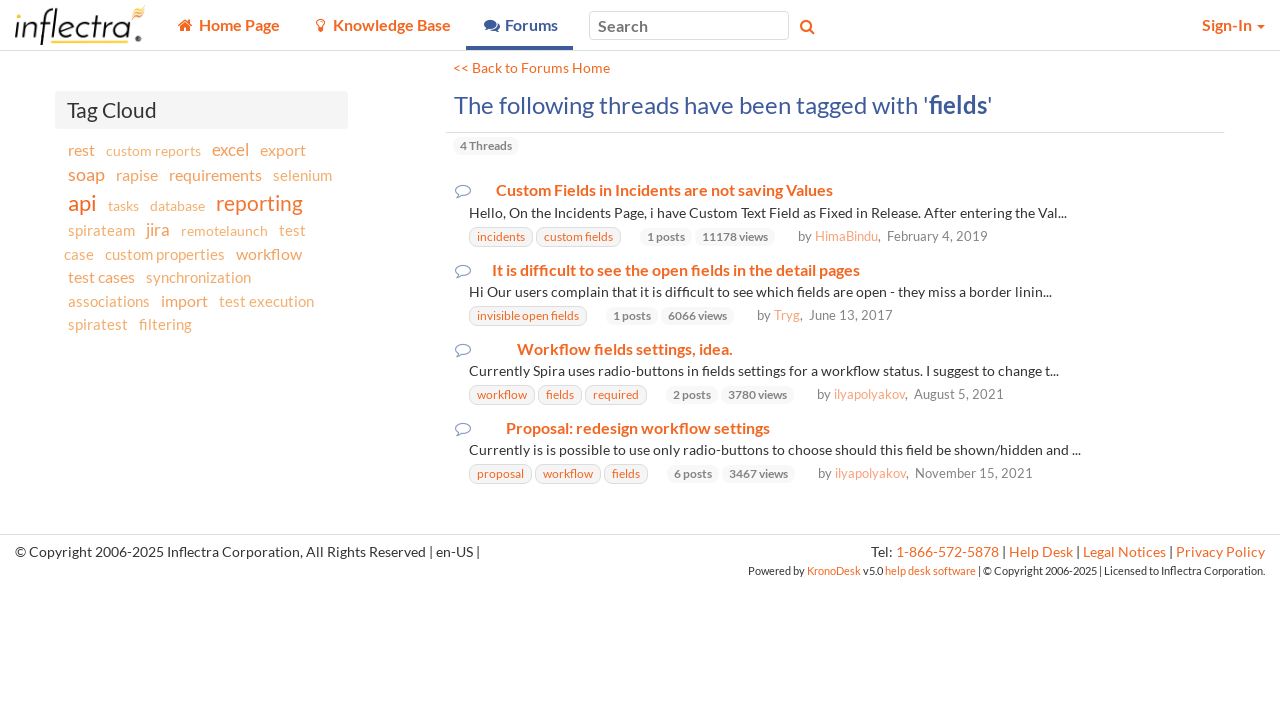  Describe the element at coordinates (230, 149) in the screenshot. I see `excel` at that location.